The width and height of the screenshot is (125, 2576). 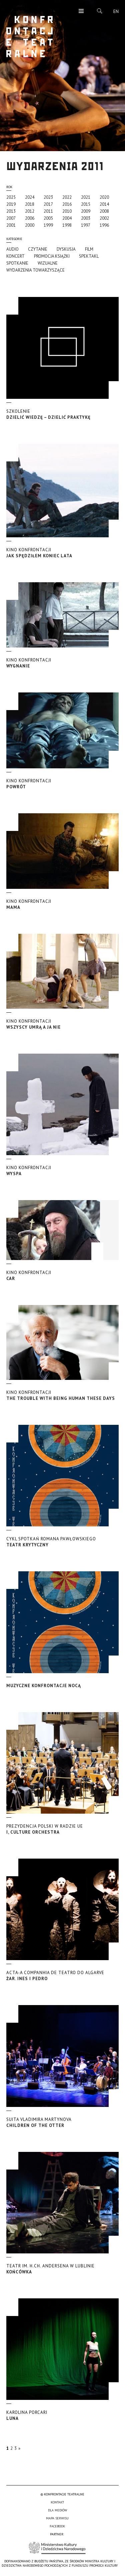 What do you see at coordinates (85, 197) in the screenshot?
I see `2021` at bounding box center [85, 197].